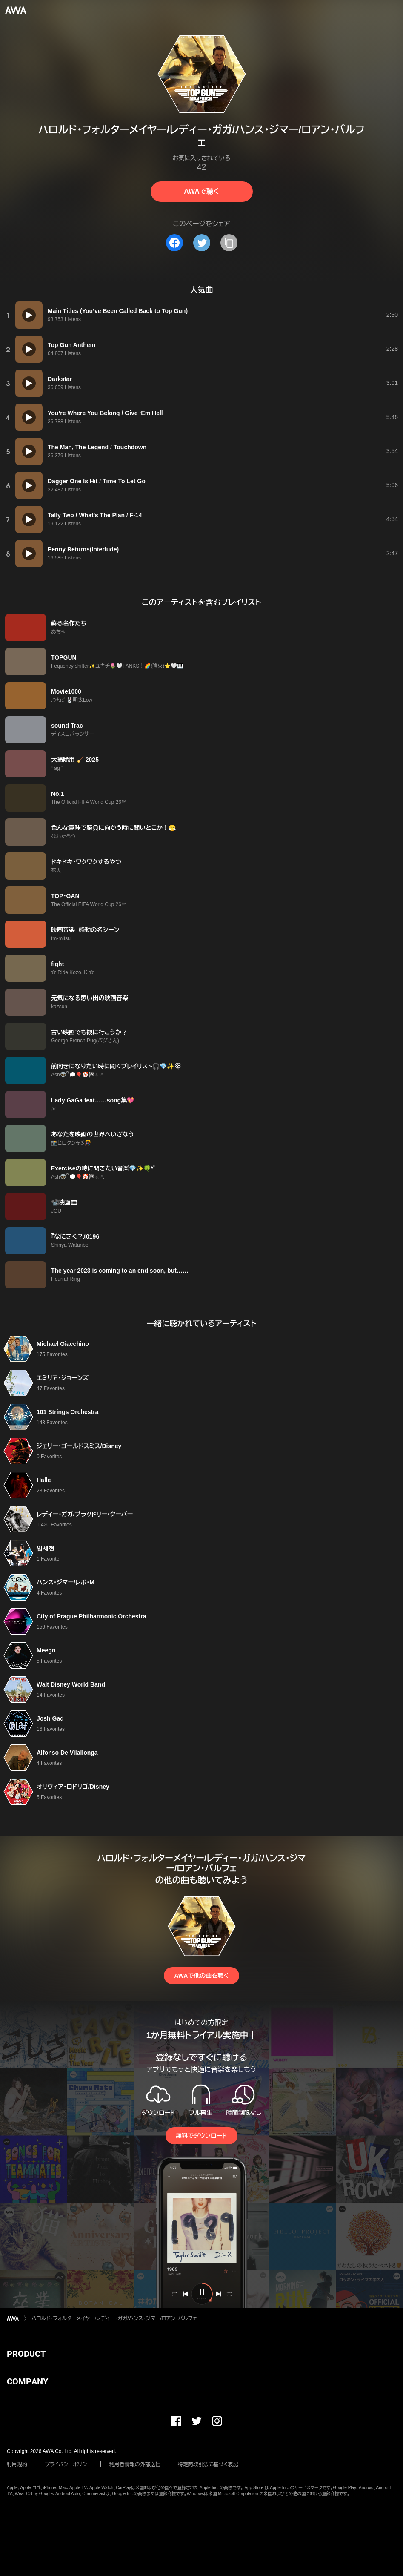  Describe the element at coordinates (68, 2464) in the screenshot. I see `プライバシーポリシー` at that location.